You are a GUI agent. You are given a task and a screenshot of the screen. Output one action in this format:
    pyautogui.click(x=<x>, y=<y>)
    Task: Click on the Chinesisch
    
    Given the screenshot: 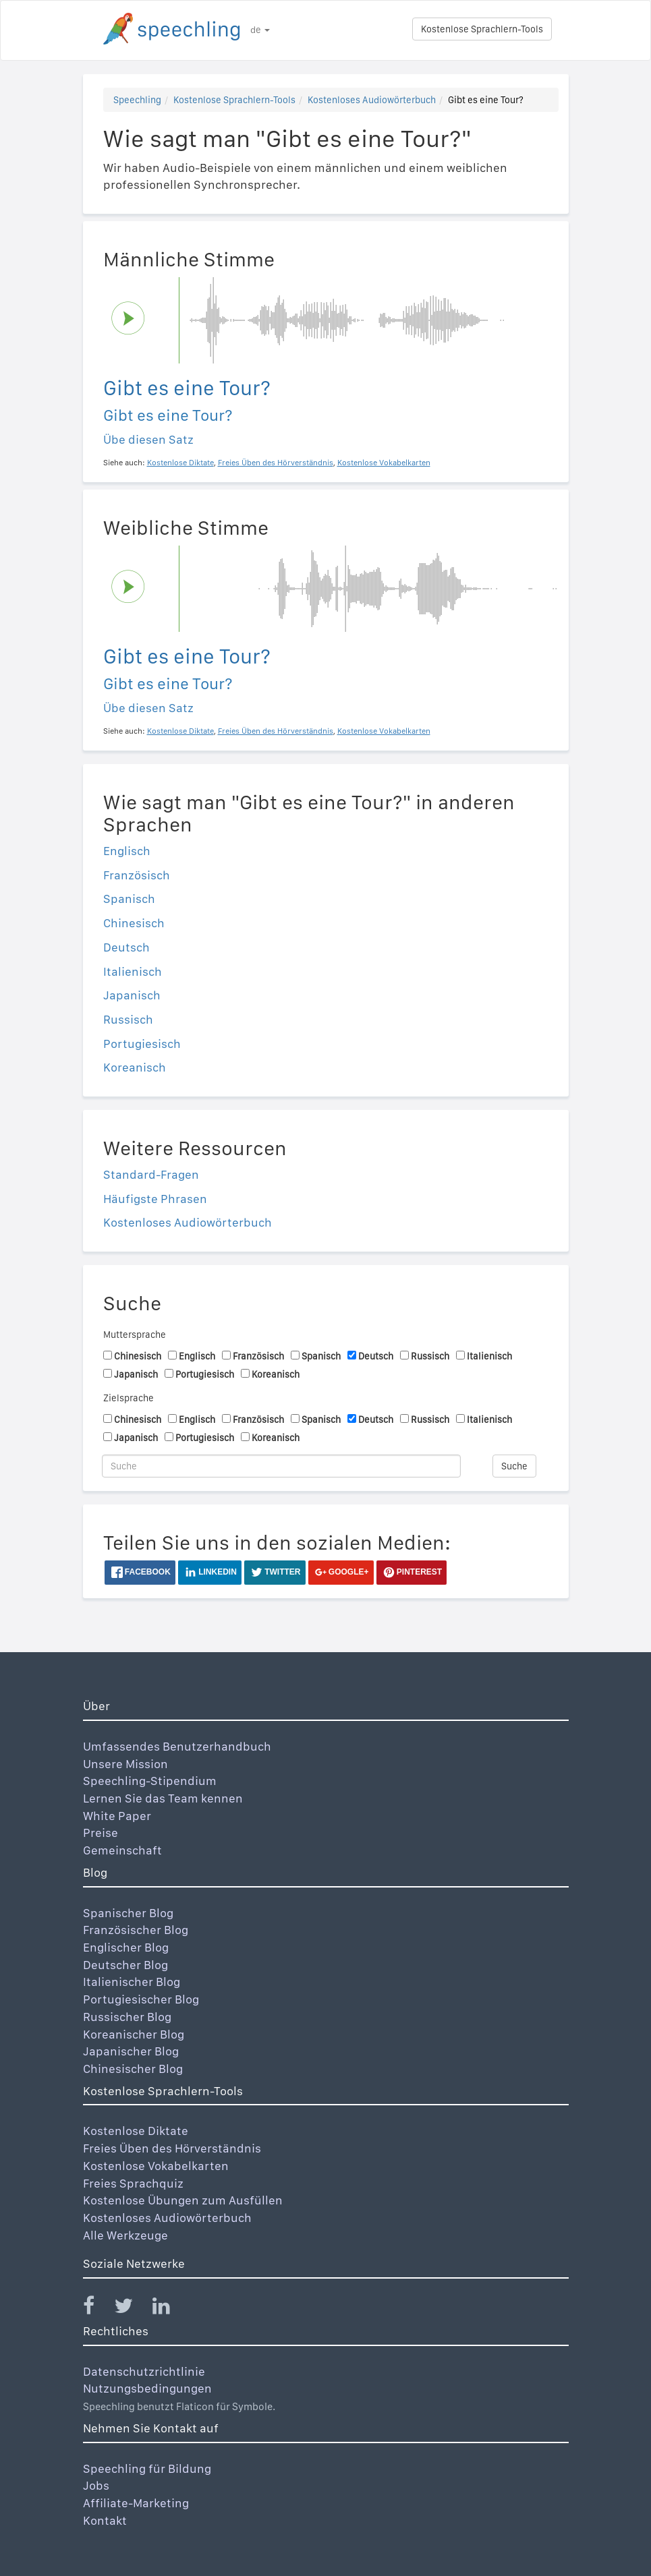 What is the action you would take?
    pyautogui.click(x=134, y=923)
    